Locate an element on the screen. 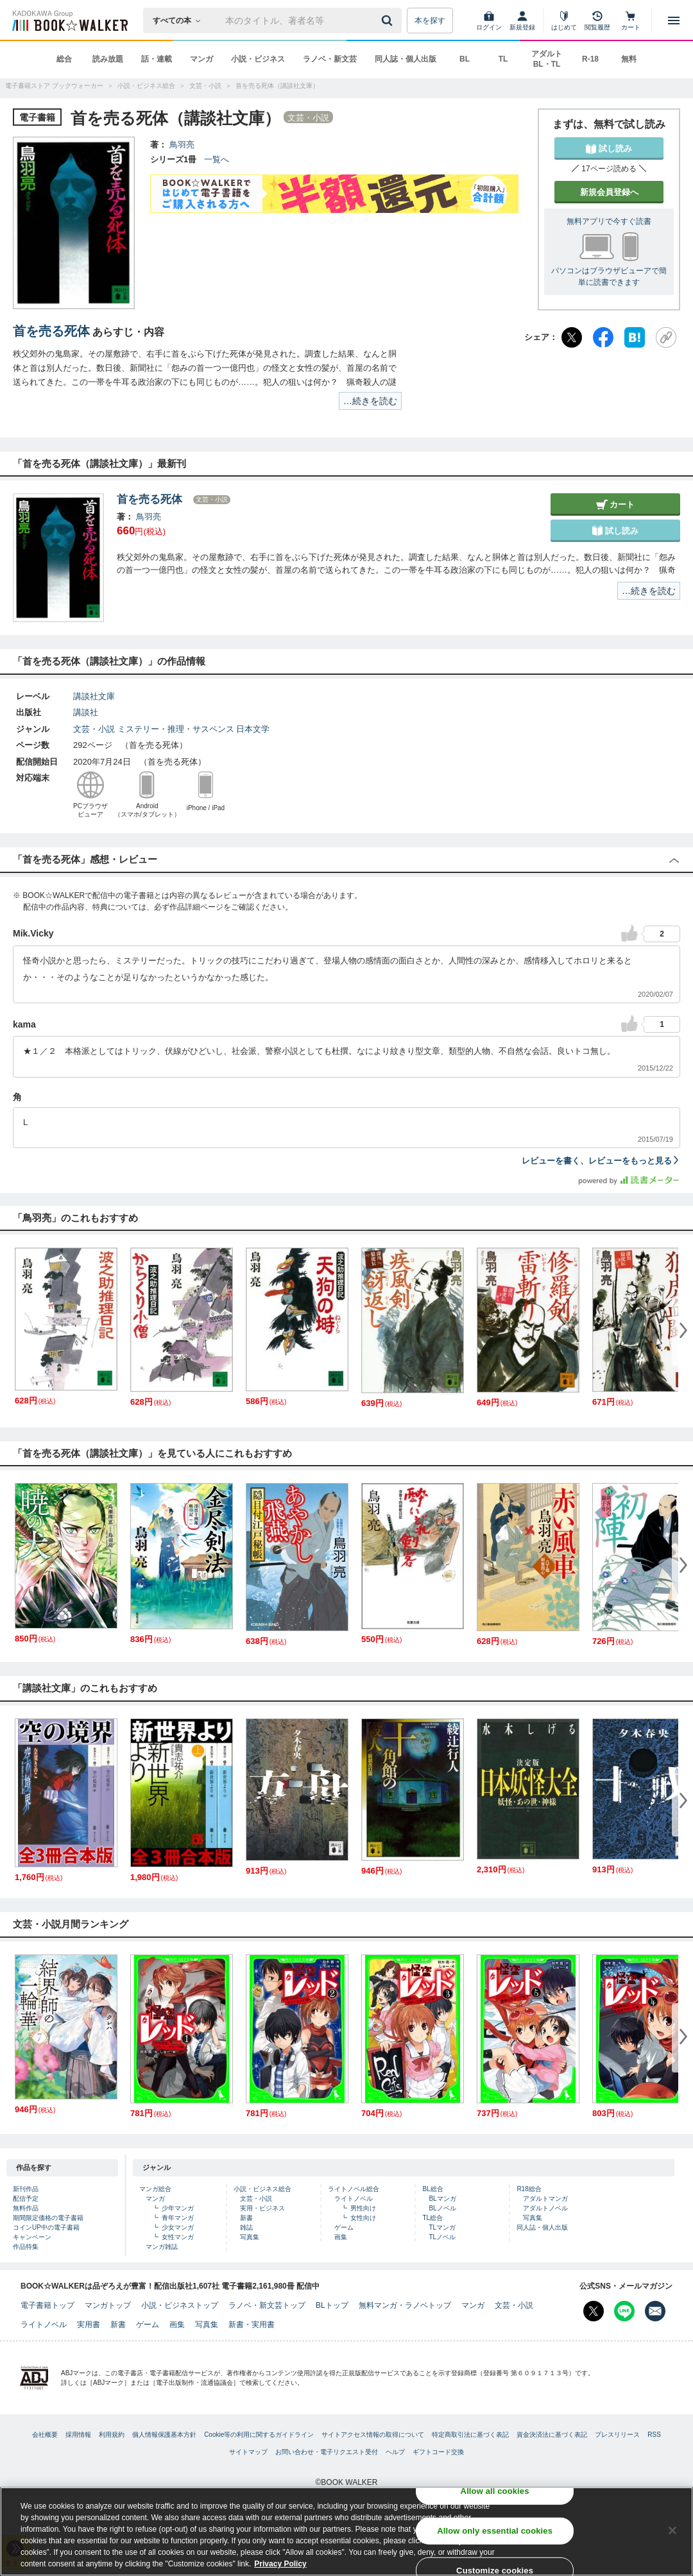  日本文学 is located at coordinates (253, 729).